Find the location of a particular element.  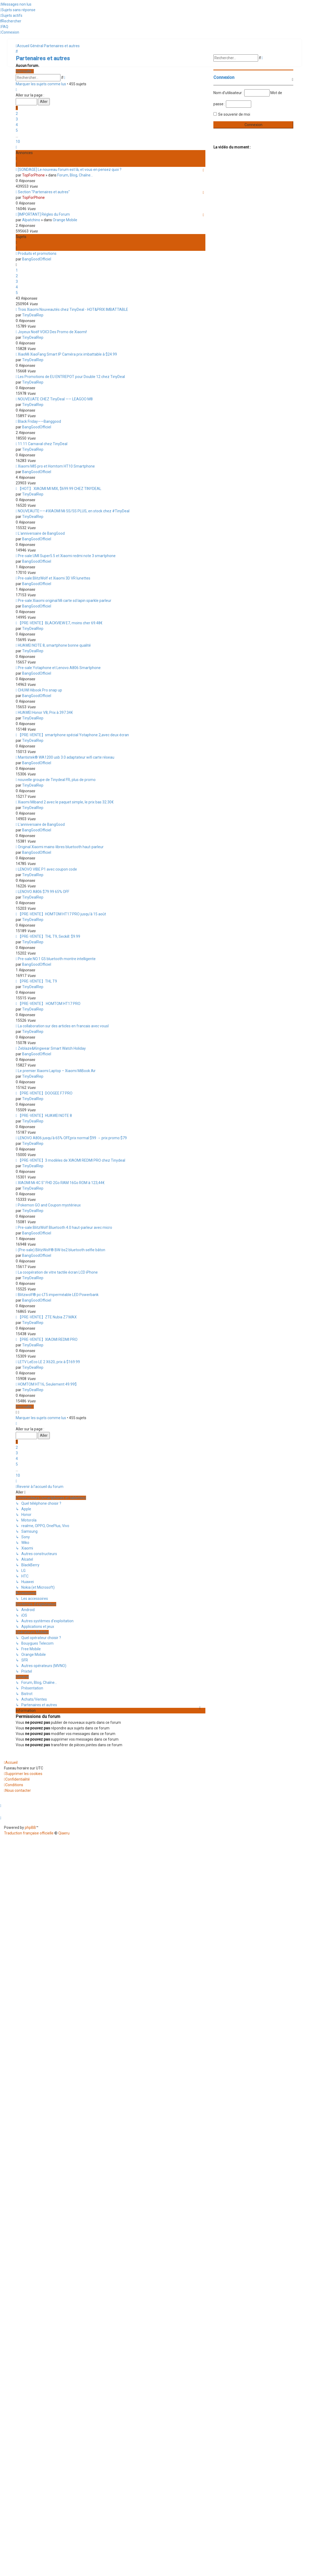

La collaboration sur des articles en francais avec vousl is located at coordinates (63, 1026).